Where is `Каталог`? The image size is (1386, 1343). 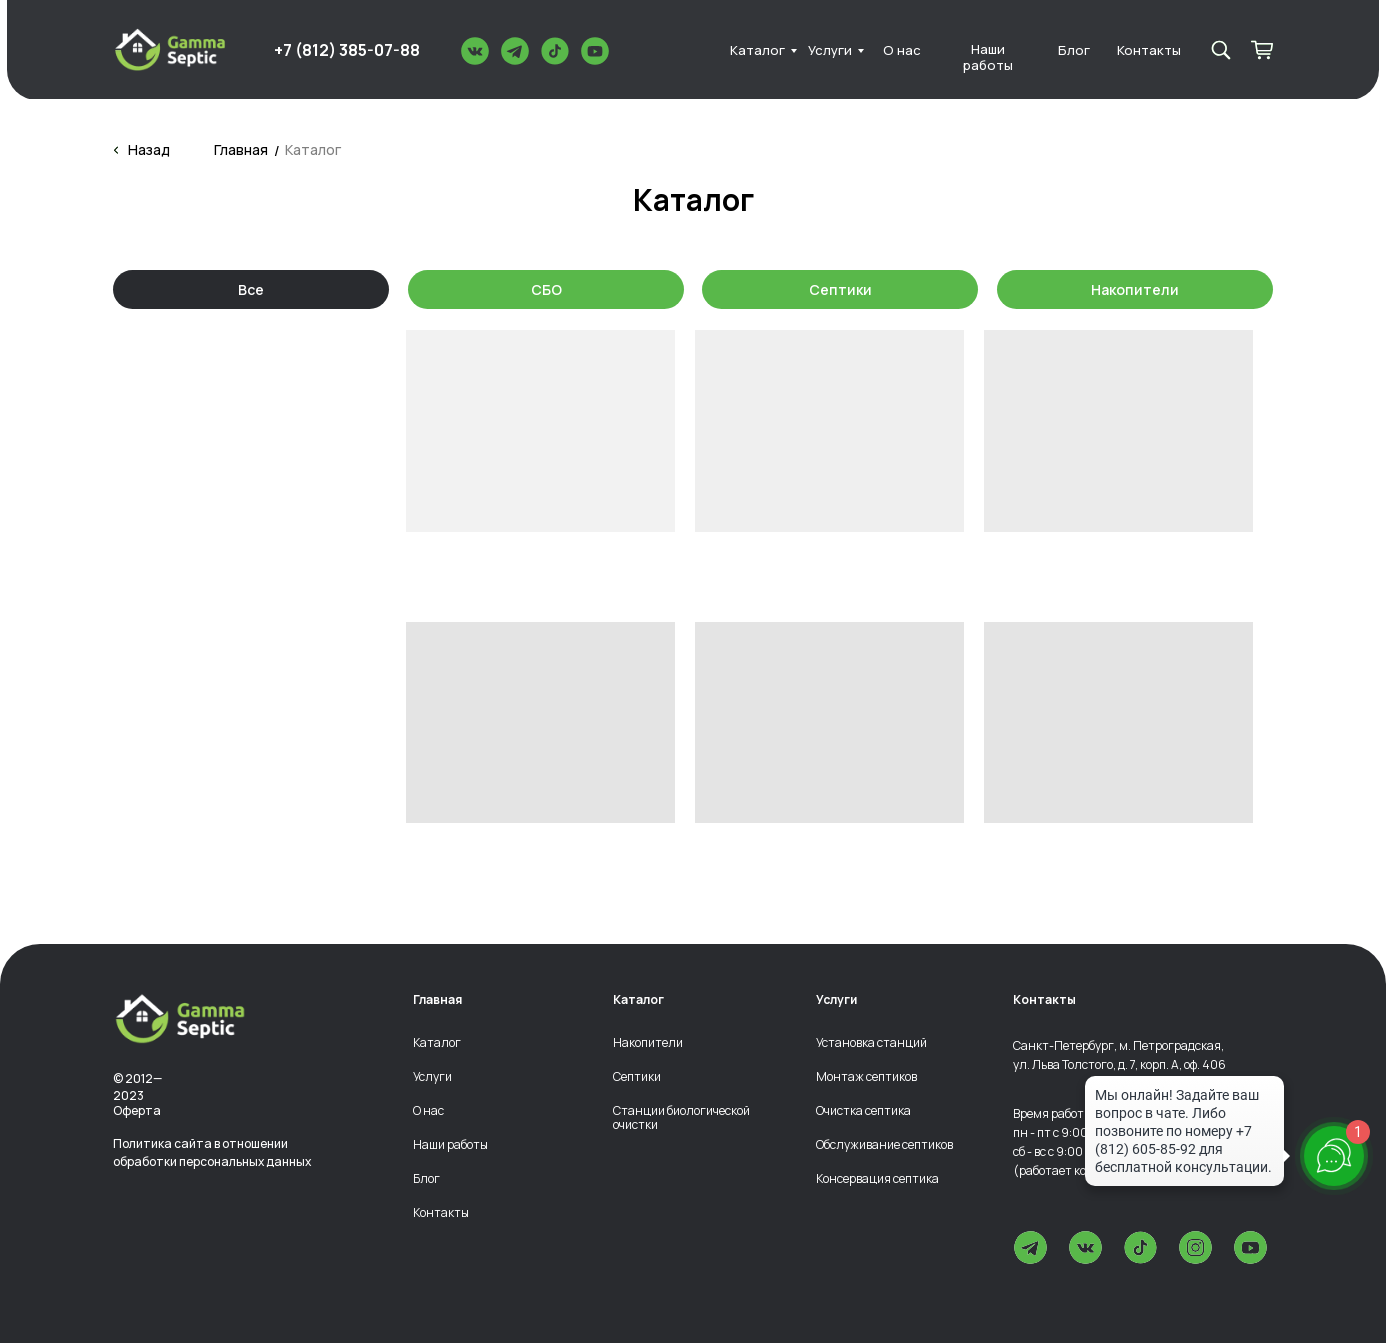 Каталог is located at coordinates (757, 50).